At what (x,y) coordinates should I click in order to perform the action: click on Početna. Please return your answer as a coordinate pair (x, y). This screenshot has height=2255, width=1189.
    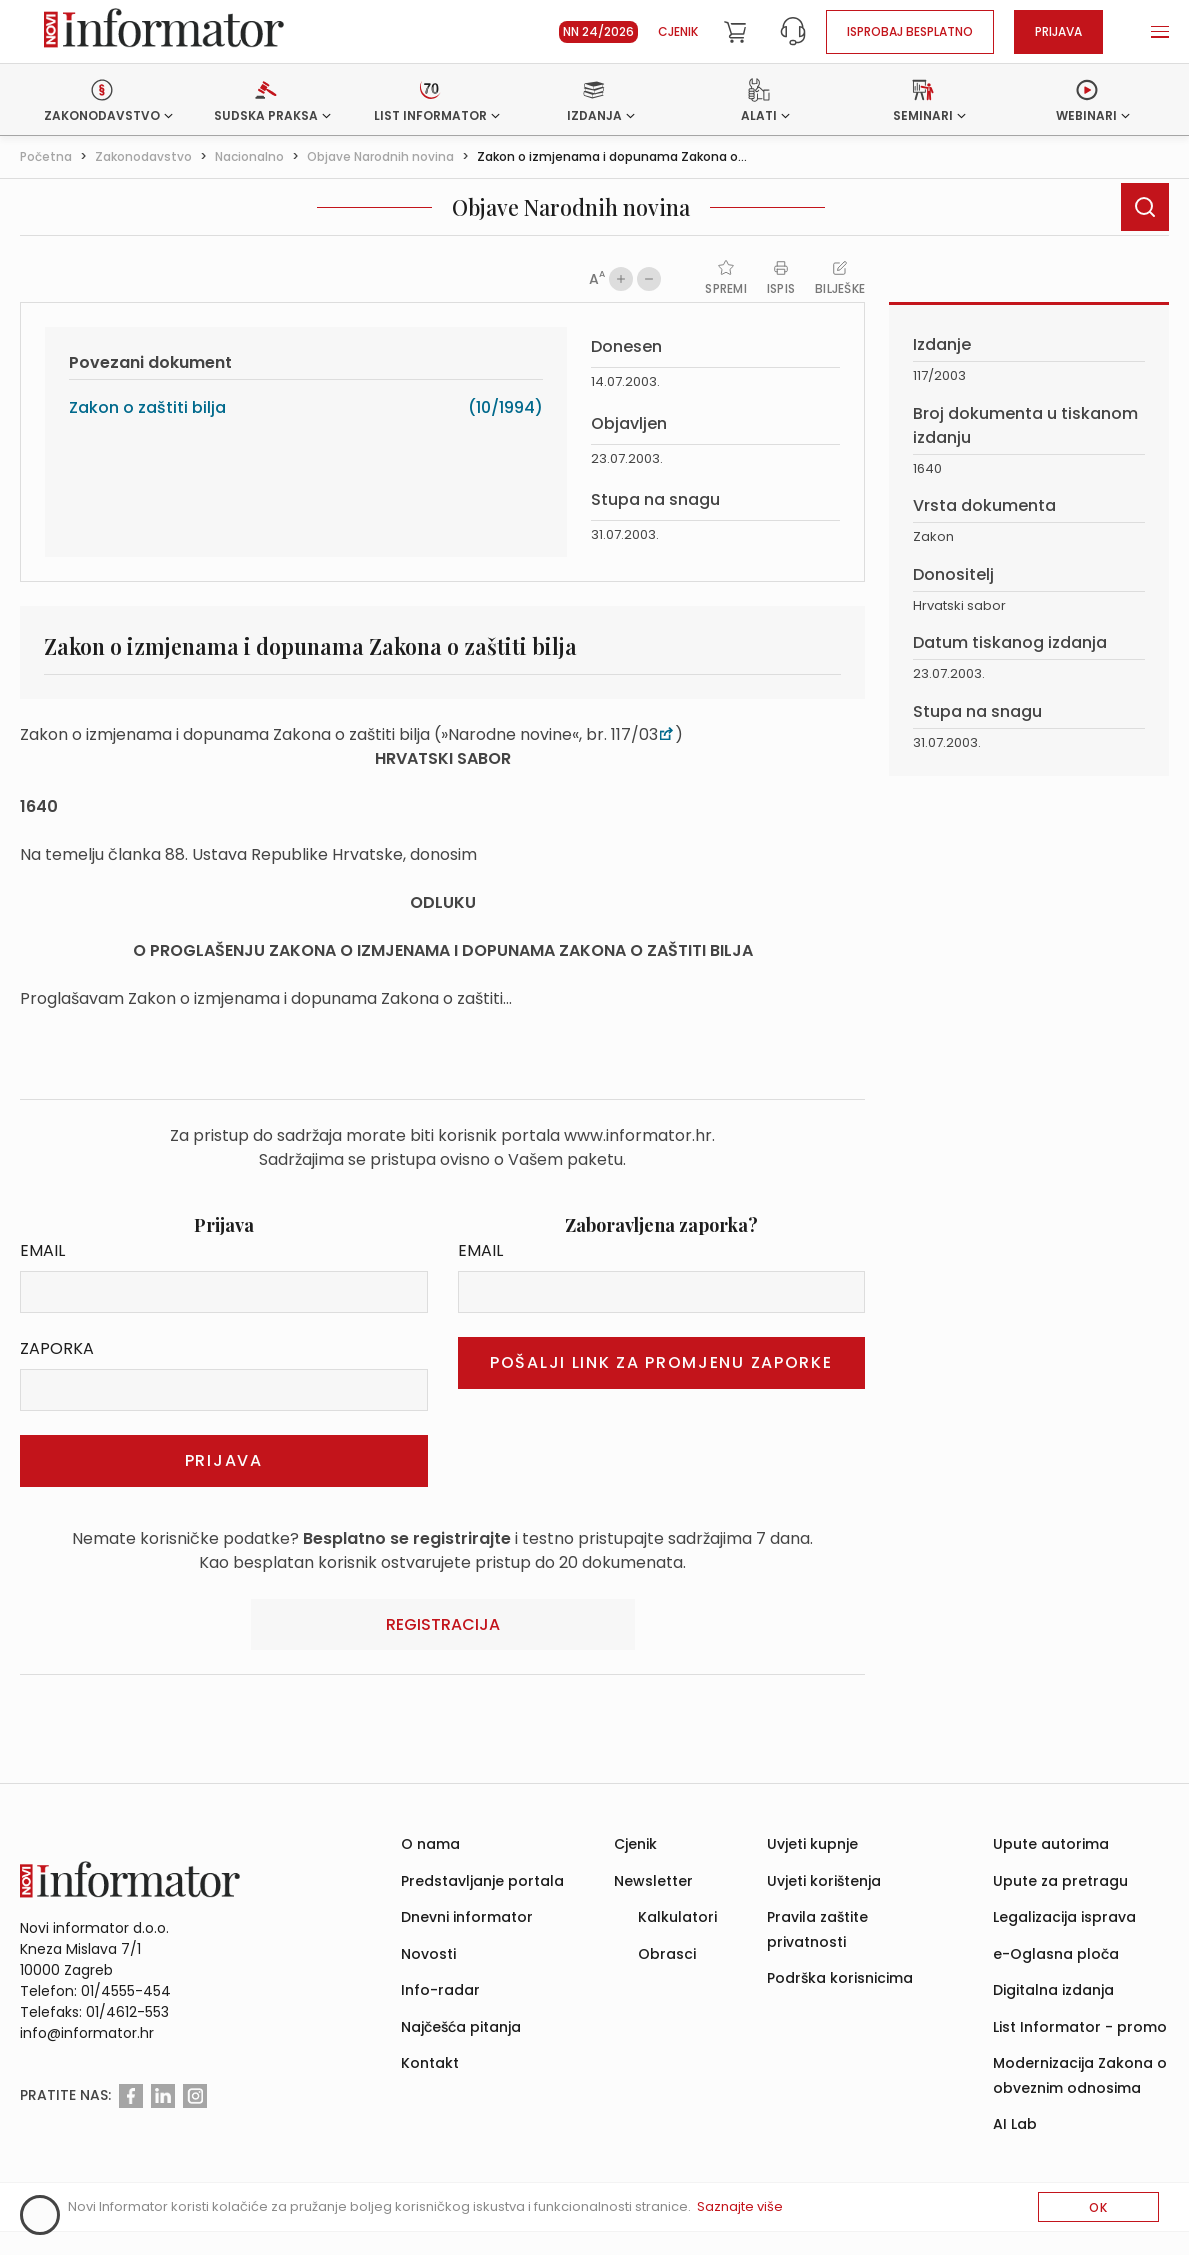
    Looking at the image, I should click on (46, 156).